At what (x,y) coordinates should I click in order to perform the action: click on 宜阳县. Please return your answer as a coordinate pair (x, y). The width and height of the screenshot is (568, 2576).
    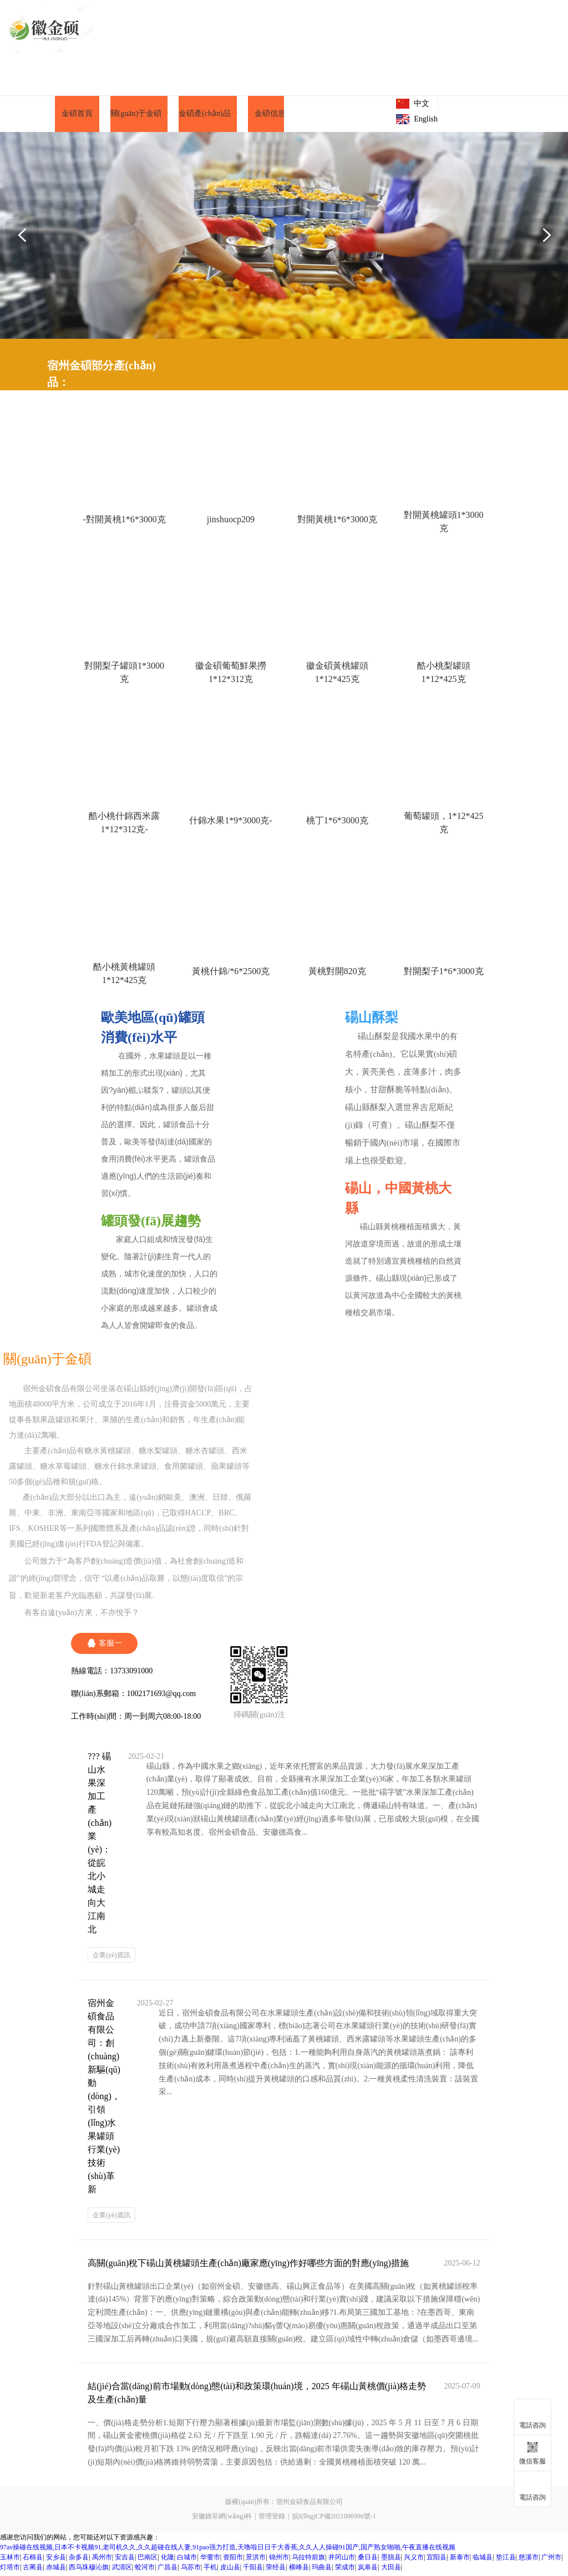
    Looking at the image, I should click on (437, 2561).